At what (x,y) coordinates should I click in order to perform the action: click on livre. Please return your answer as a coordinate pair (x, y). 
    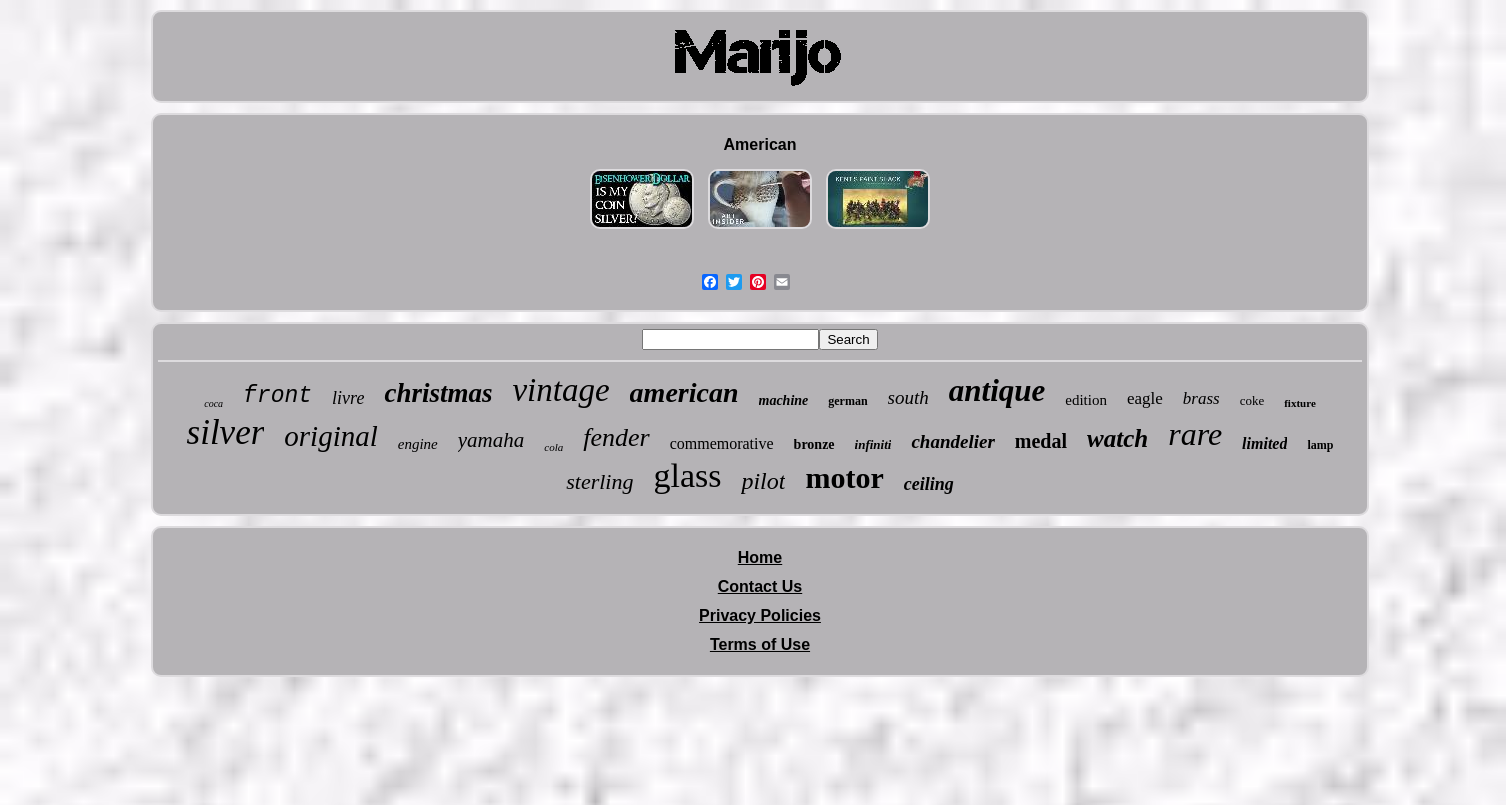
    Looking at the image, I should click on (348, 398).